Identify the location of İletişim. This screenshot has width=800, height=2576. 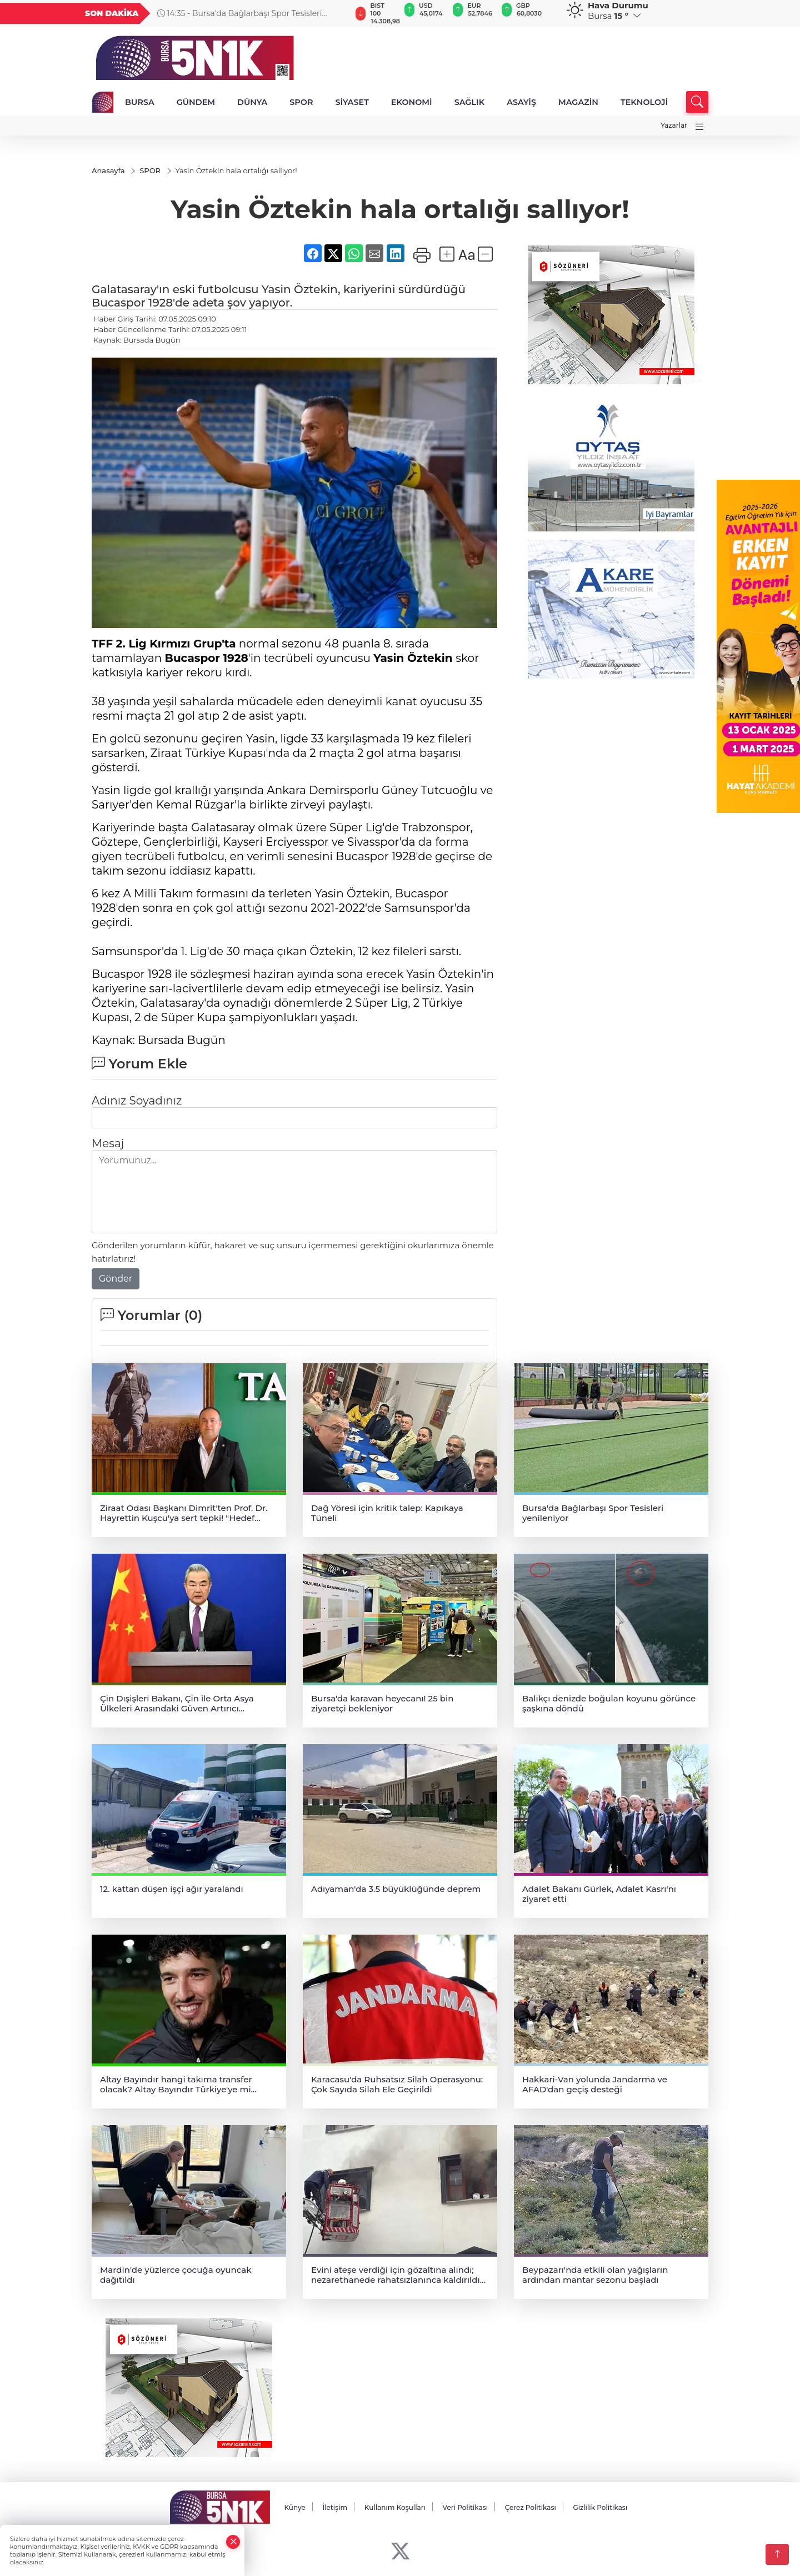
(334, 2508).